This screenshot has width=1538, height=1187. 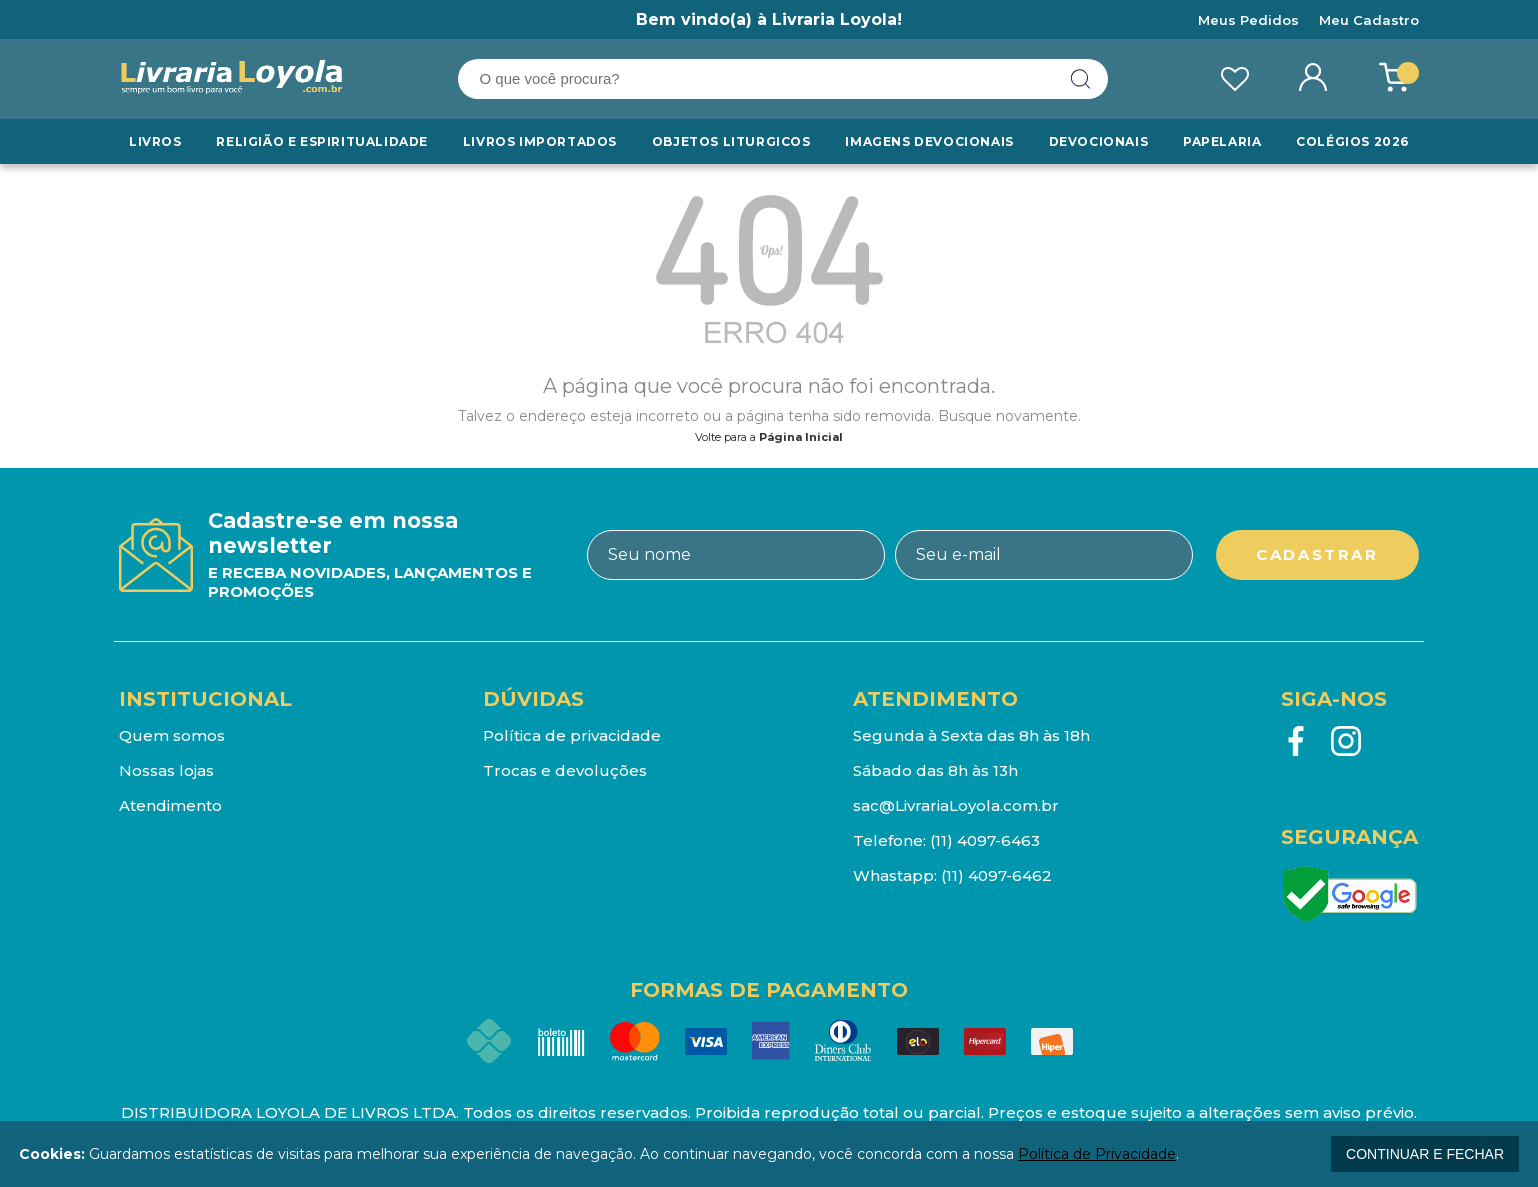 What do you see at coordinates (155, 141) in the screenshot?
I see `Livros` at bounding box center [155, 141].